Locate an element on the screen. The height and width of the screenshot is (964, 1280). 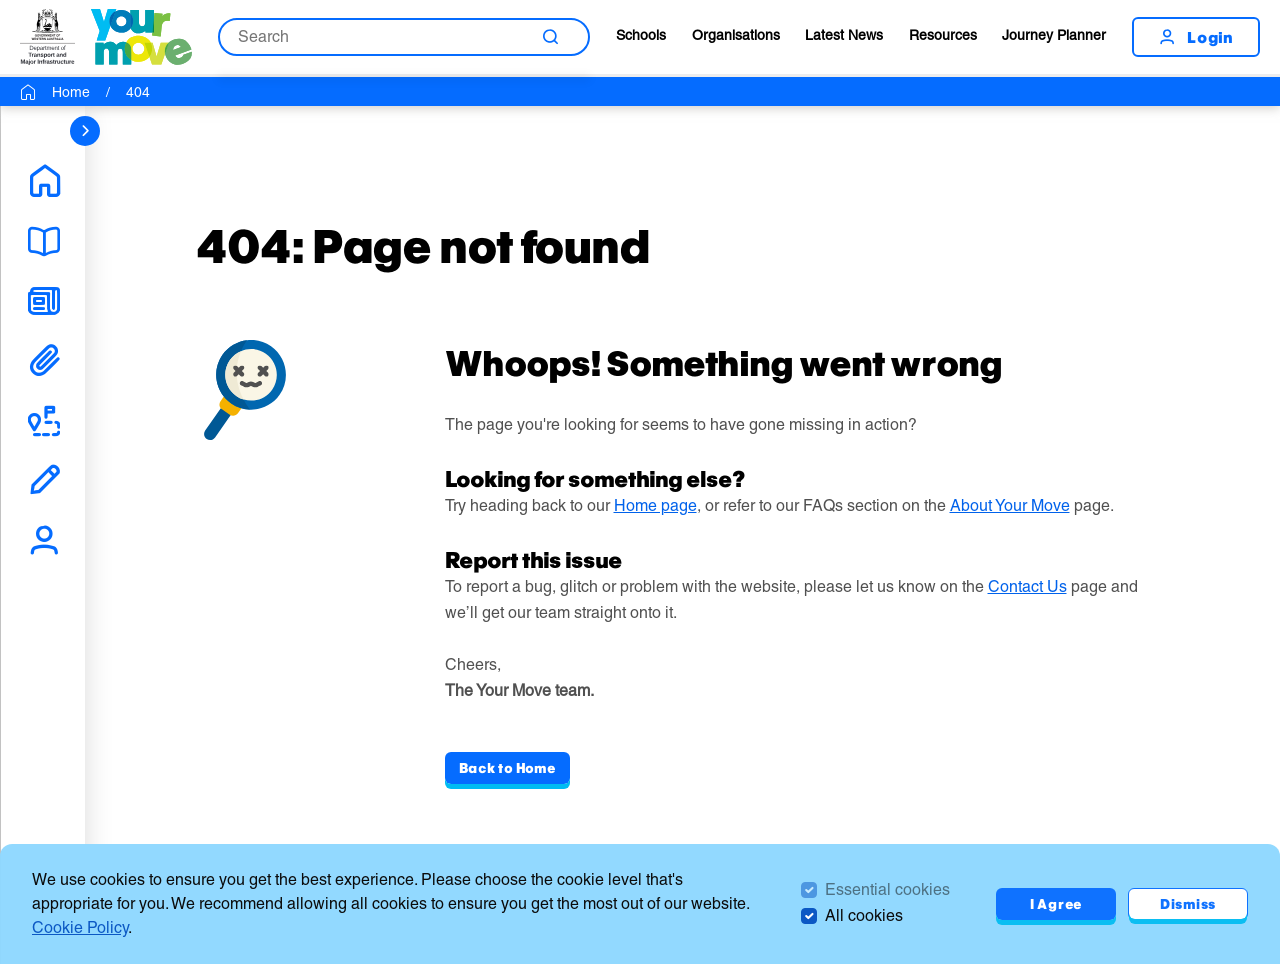
Journey Planner is located at coordinates (1054, 35).